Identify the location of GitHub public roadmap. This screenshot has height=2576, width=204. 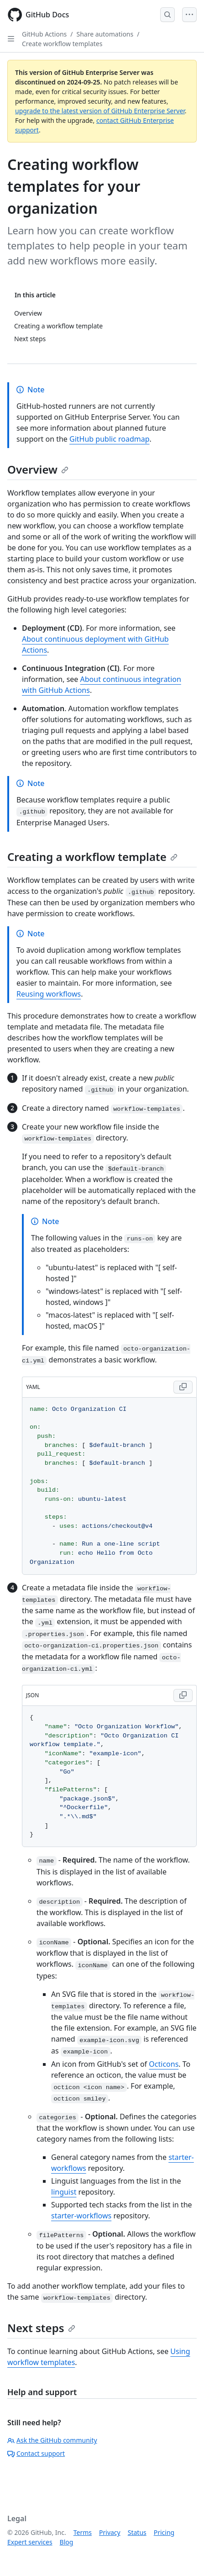
(109, 439).